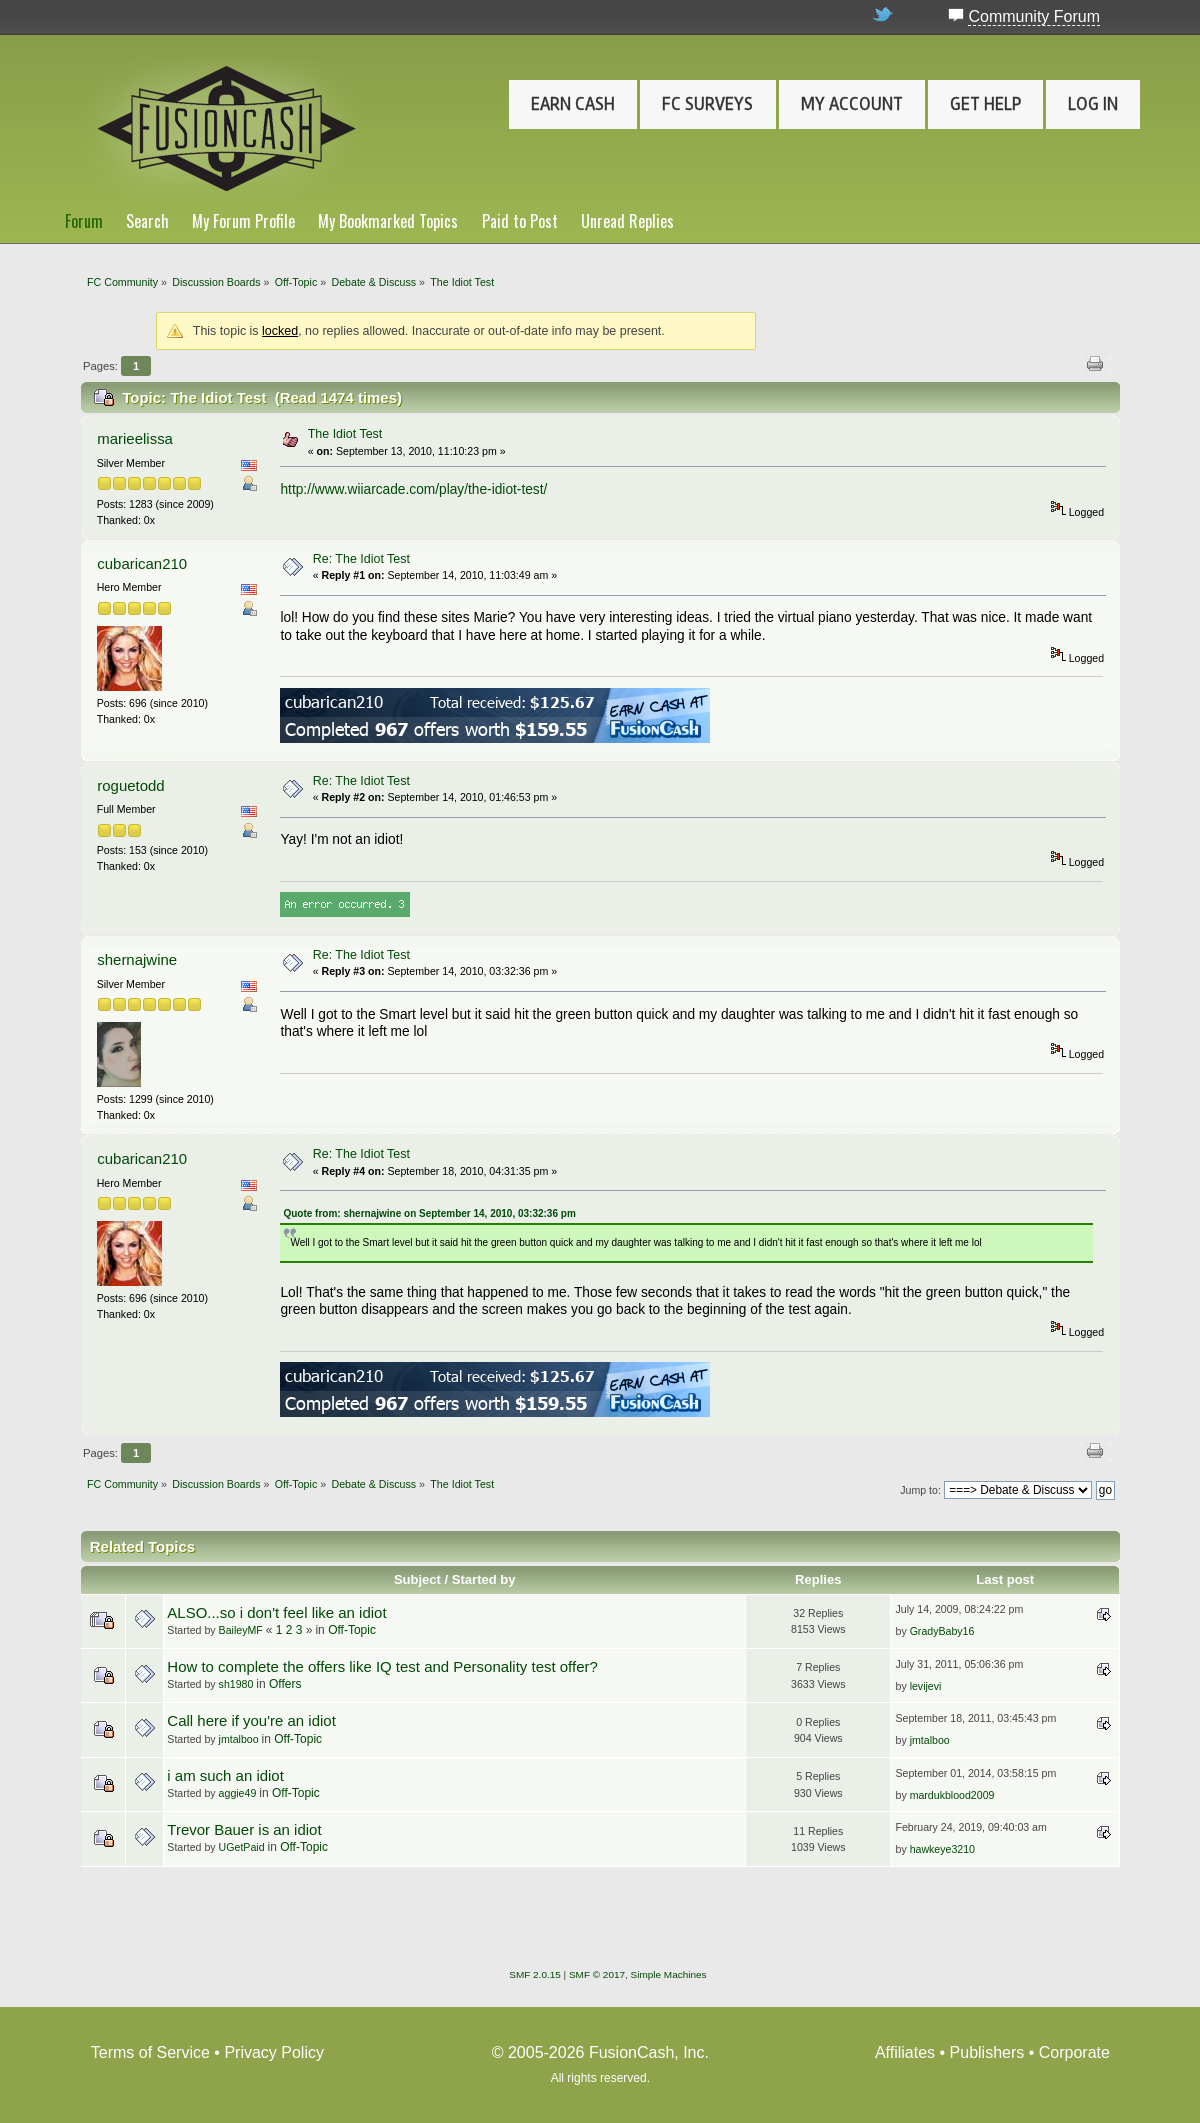 This screenshot has height=2123, width=1200. What do you see at coordinates (535, 1974) in the screenshot?
I see `SMF 2.0.15` at bounding box center [535, 1974].